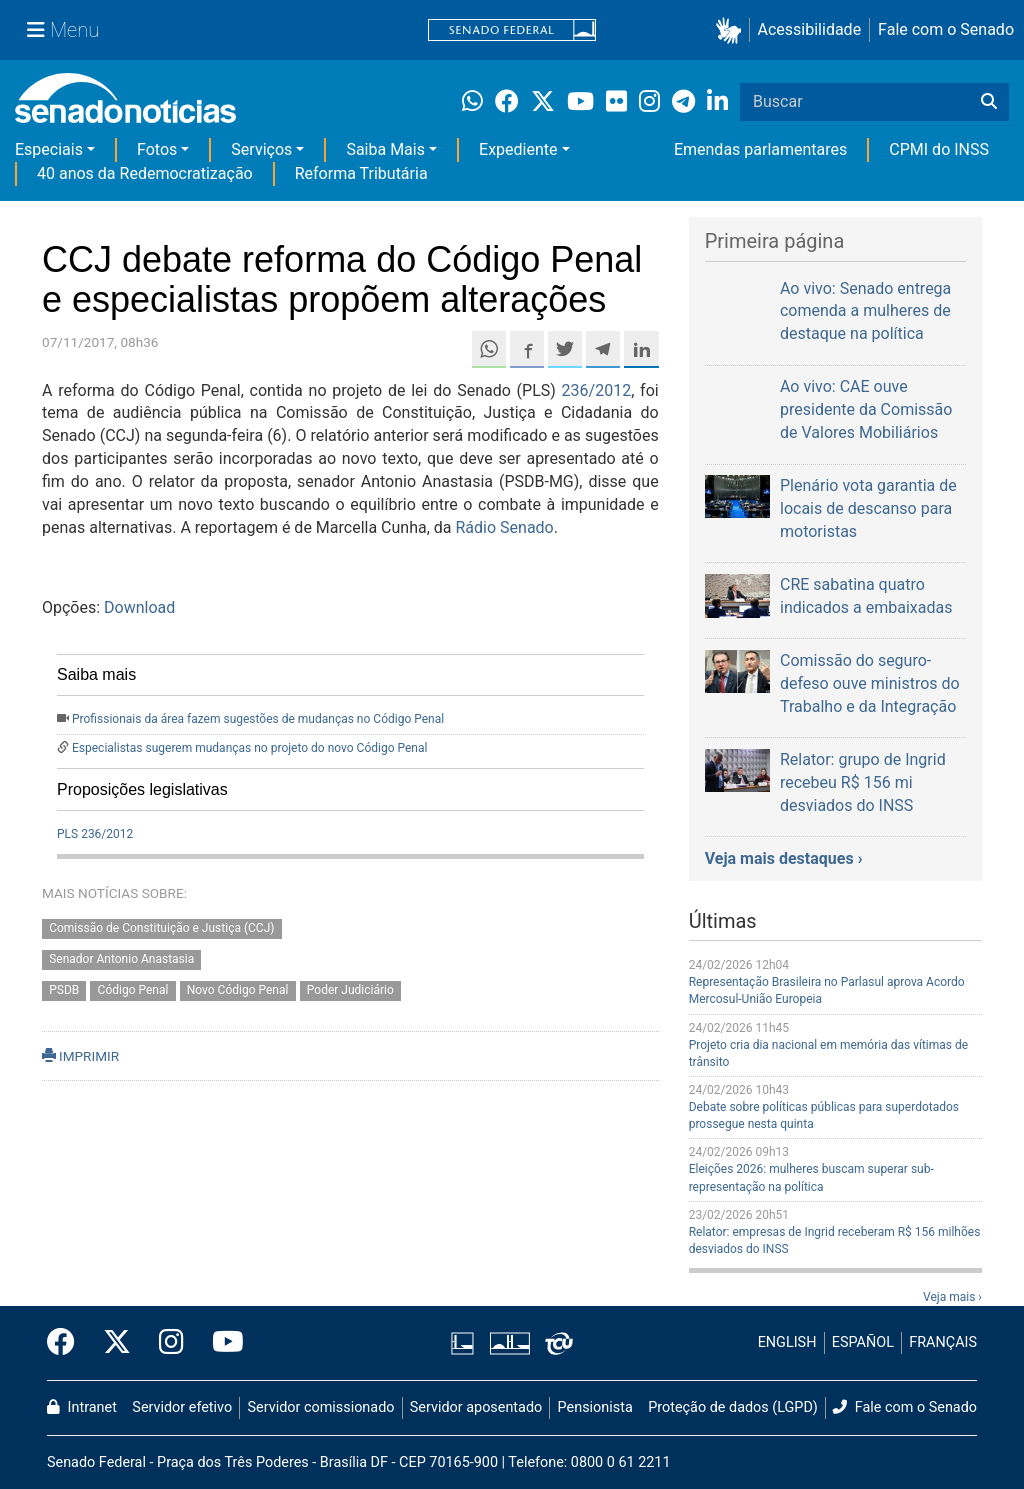 The height and width of the screenshot is (1489, 1024). I want to click on Fotos, so click(157, 149).